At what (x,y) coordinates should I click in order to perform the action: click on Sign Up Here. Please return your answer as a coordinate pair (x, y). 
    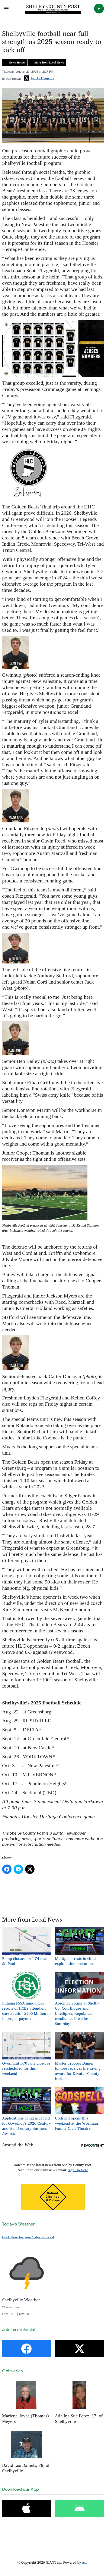
    Looking at the image, I should click on (78, 2170).